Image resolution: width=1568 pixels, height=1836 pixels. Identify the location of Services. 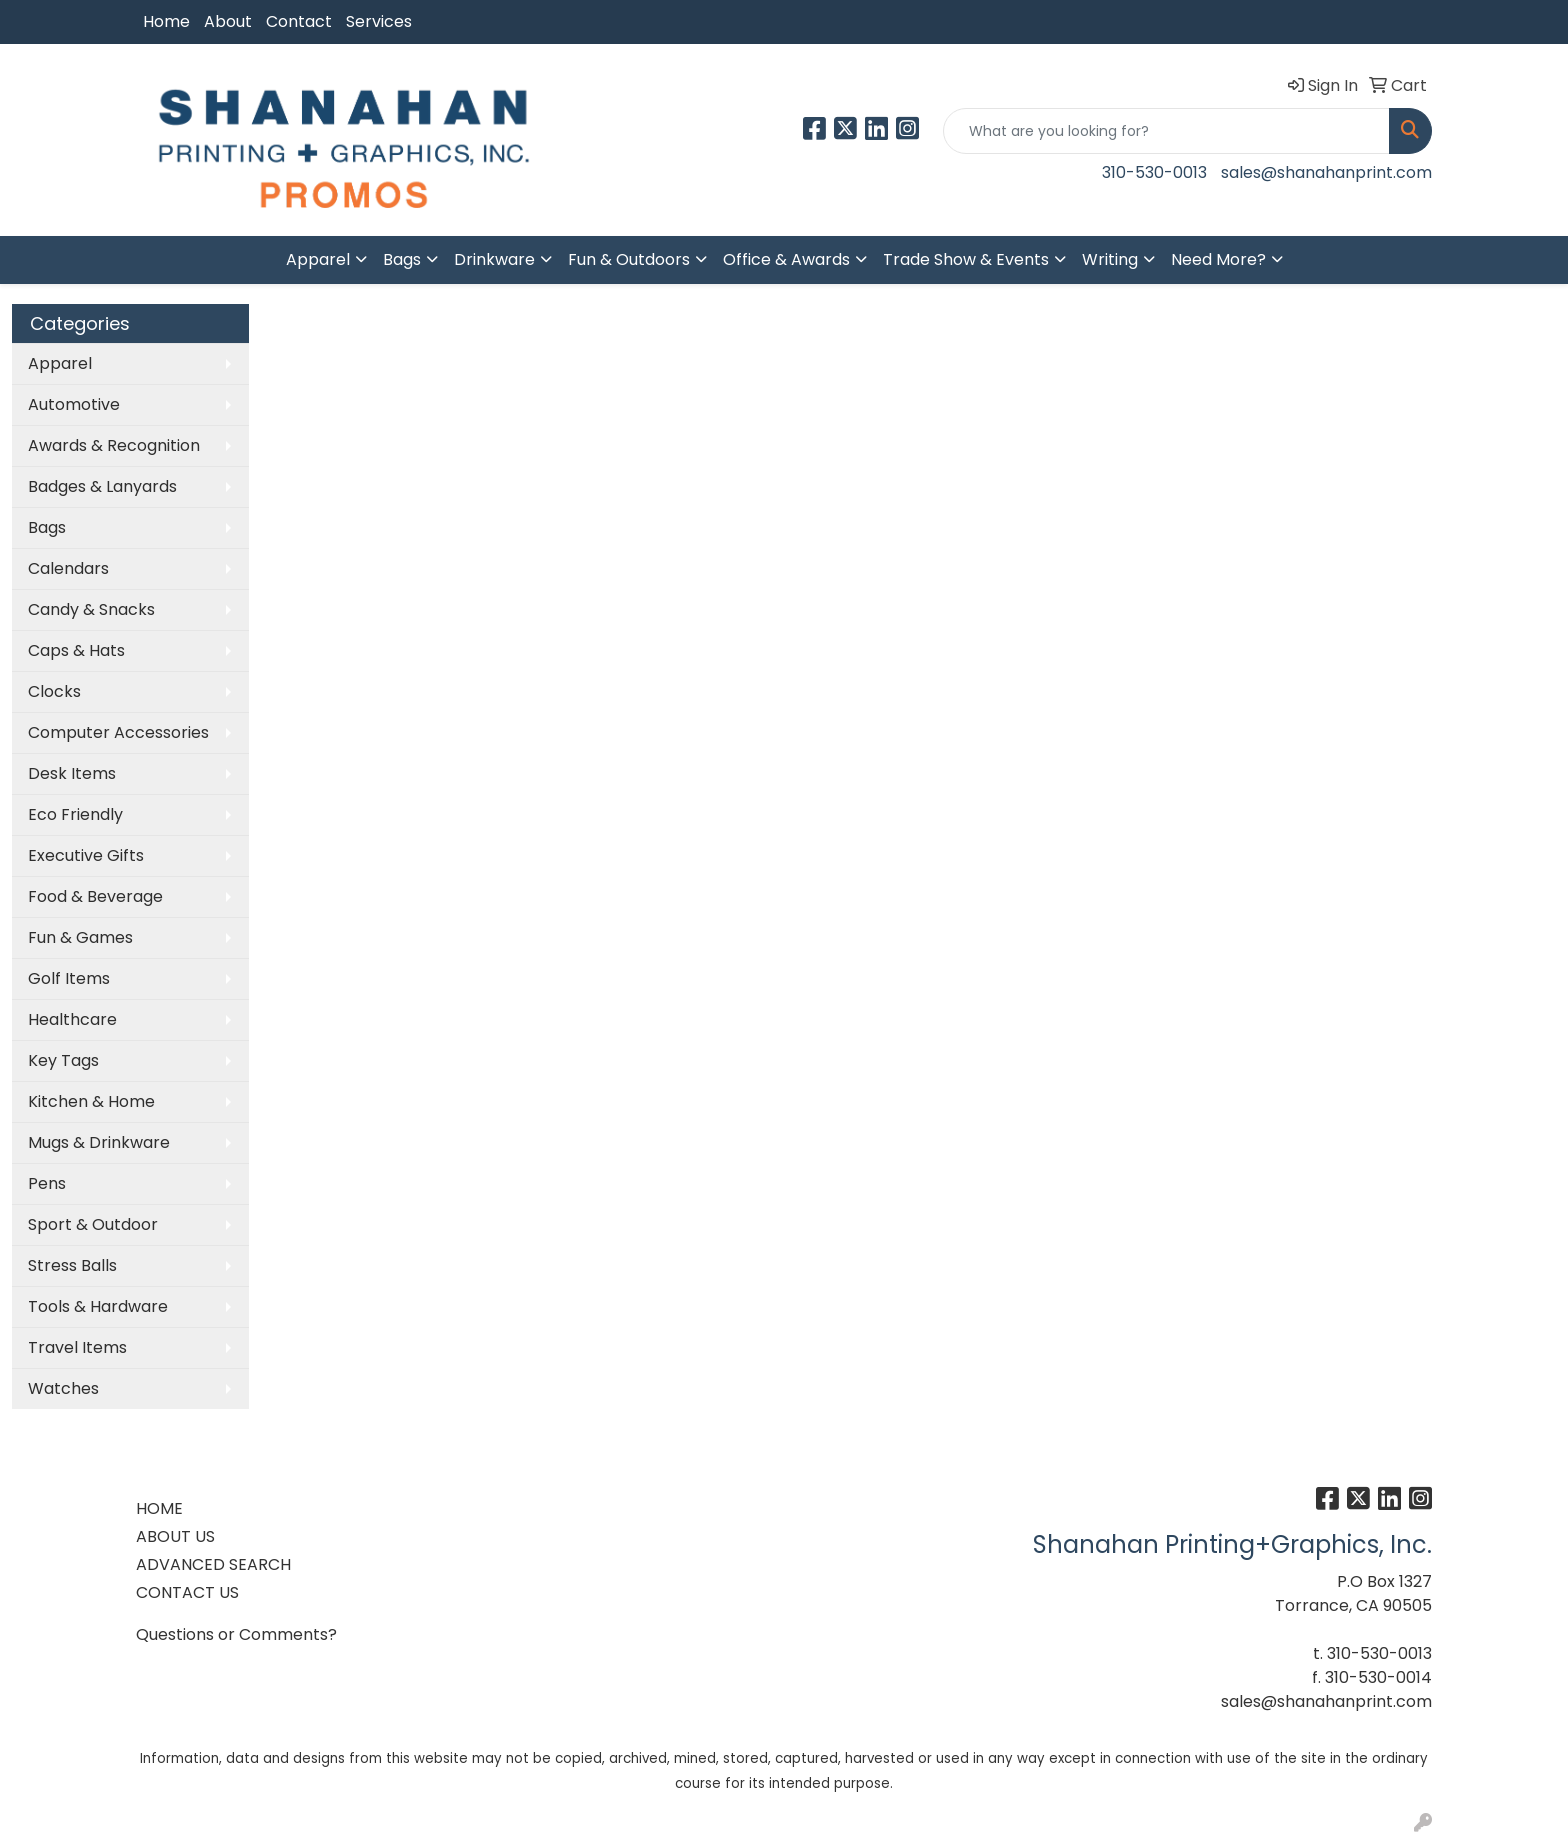
(379, 21).